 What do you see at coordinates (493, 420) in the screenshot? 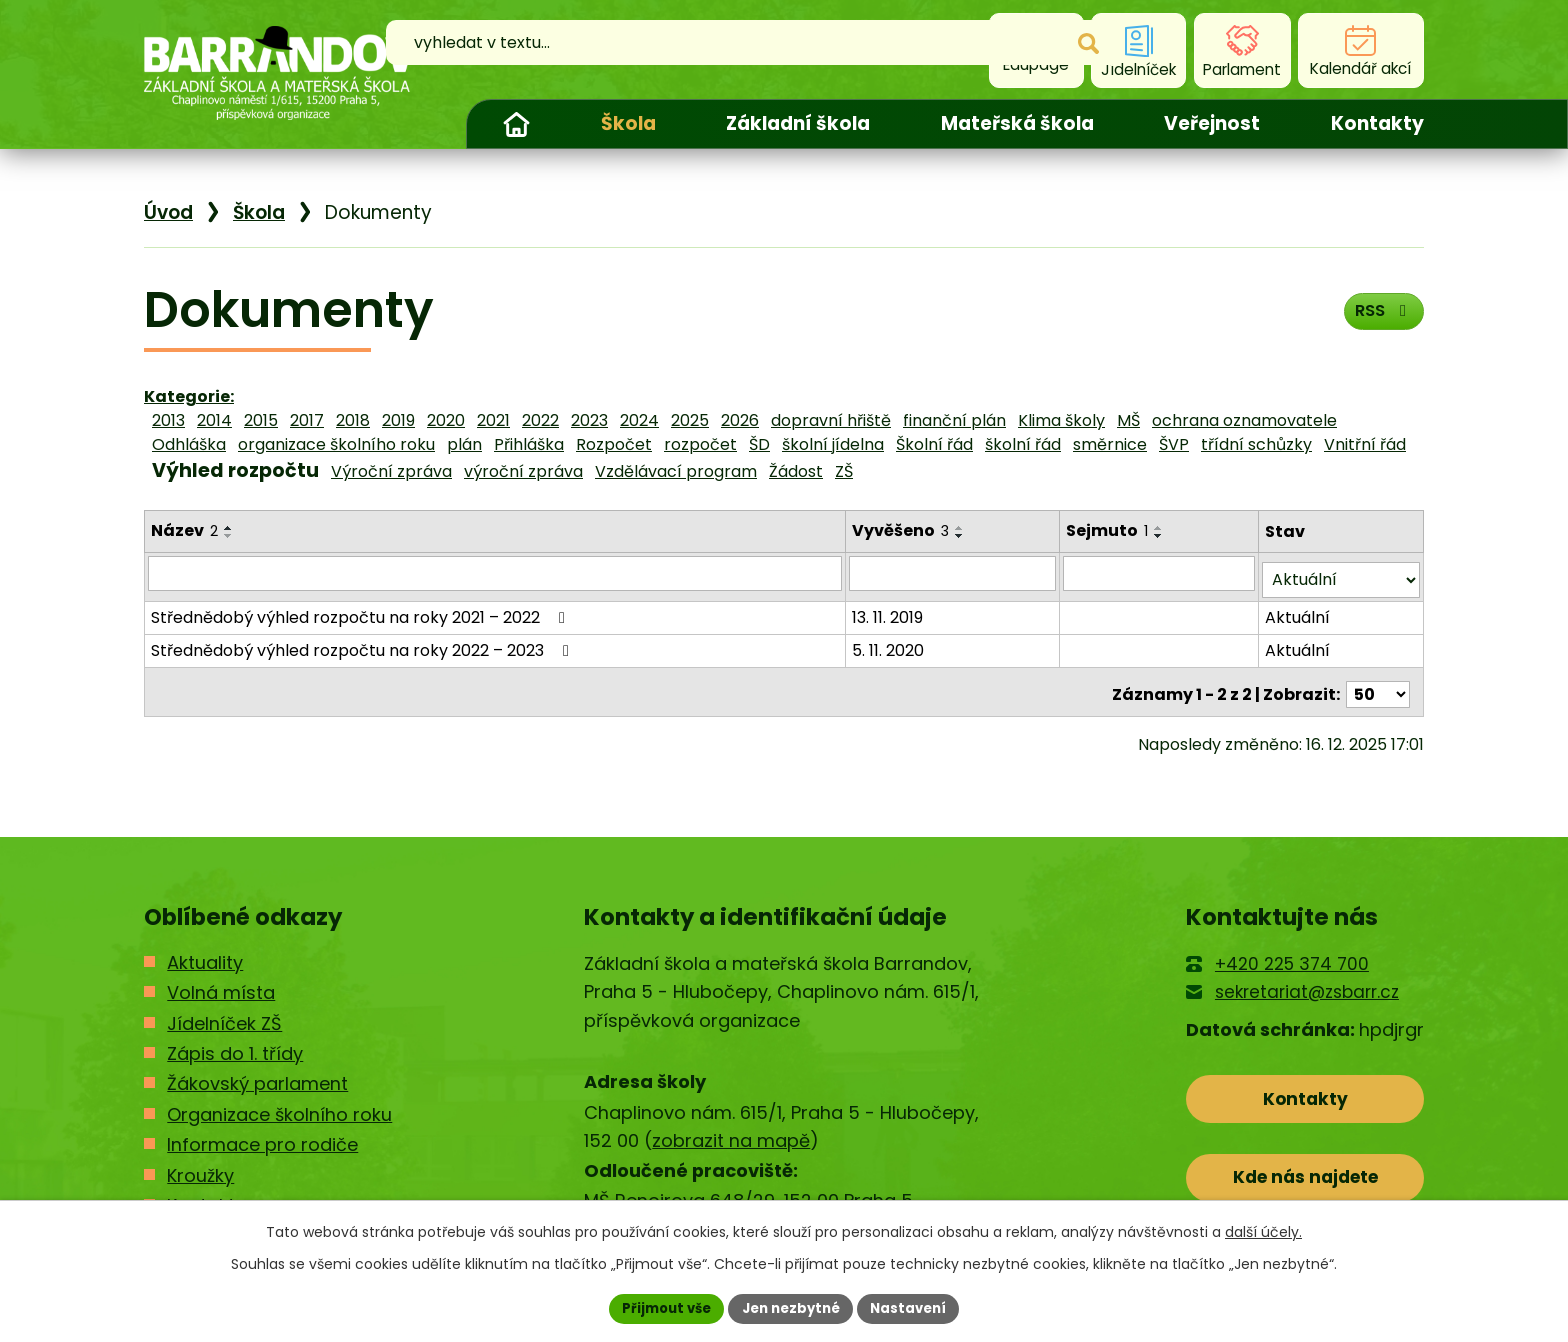
I see `2021` at bounding box center [493, 420].